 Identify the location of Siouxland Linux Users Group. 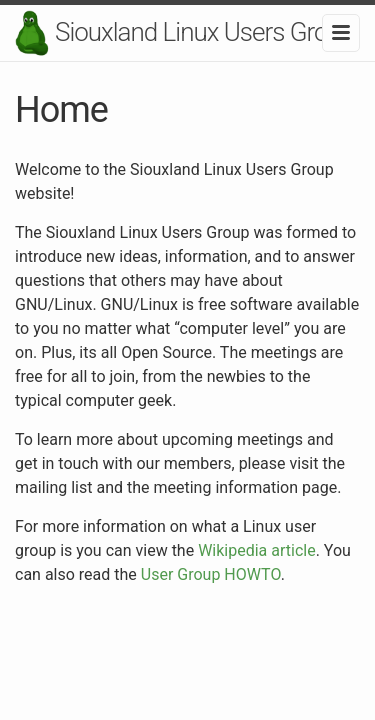
(204, 32).